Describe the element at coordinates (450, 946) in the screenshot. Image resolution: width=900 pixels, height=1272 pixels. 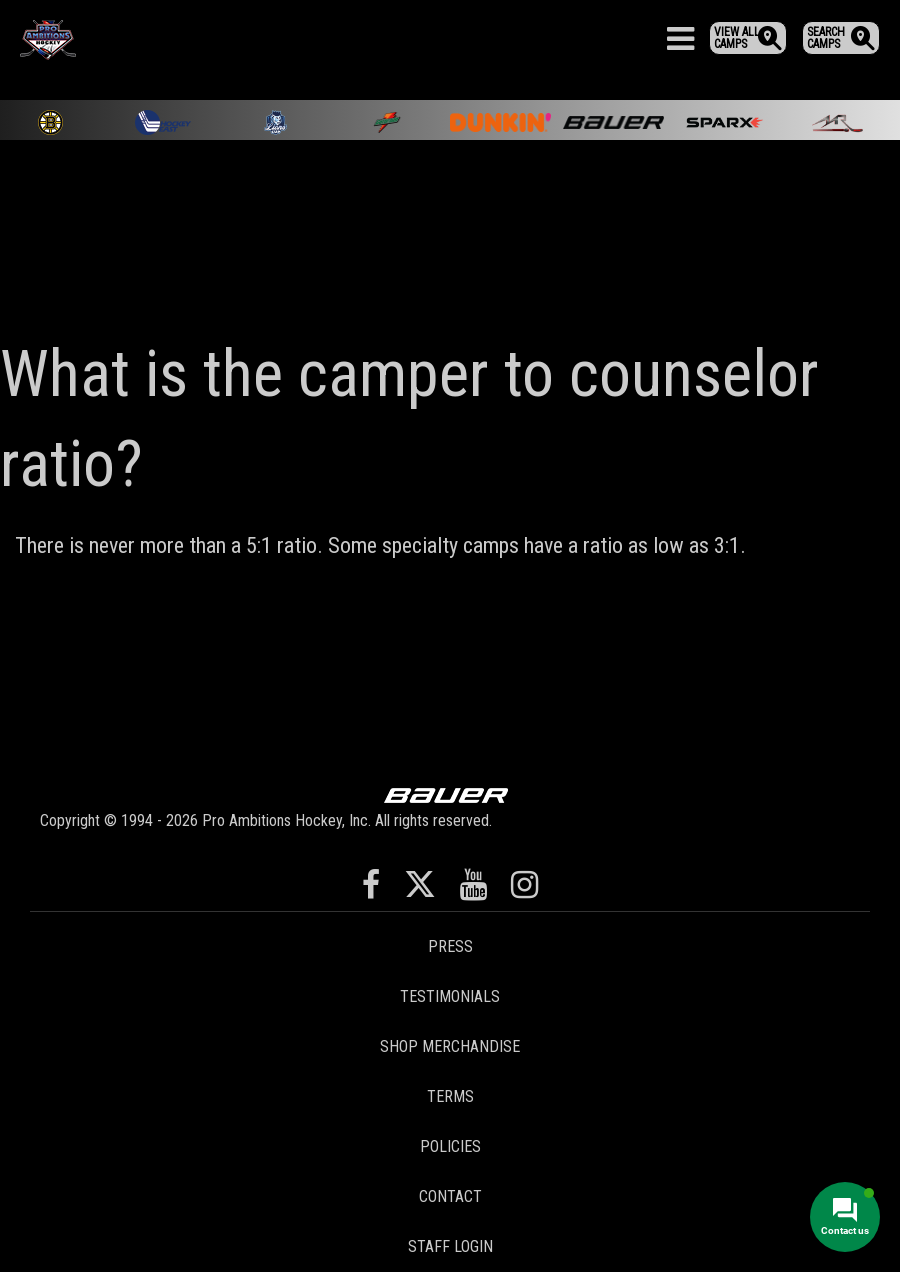
I see `Press` at that location.